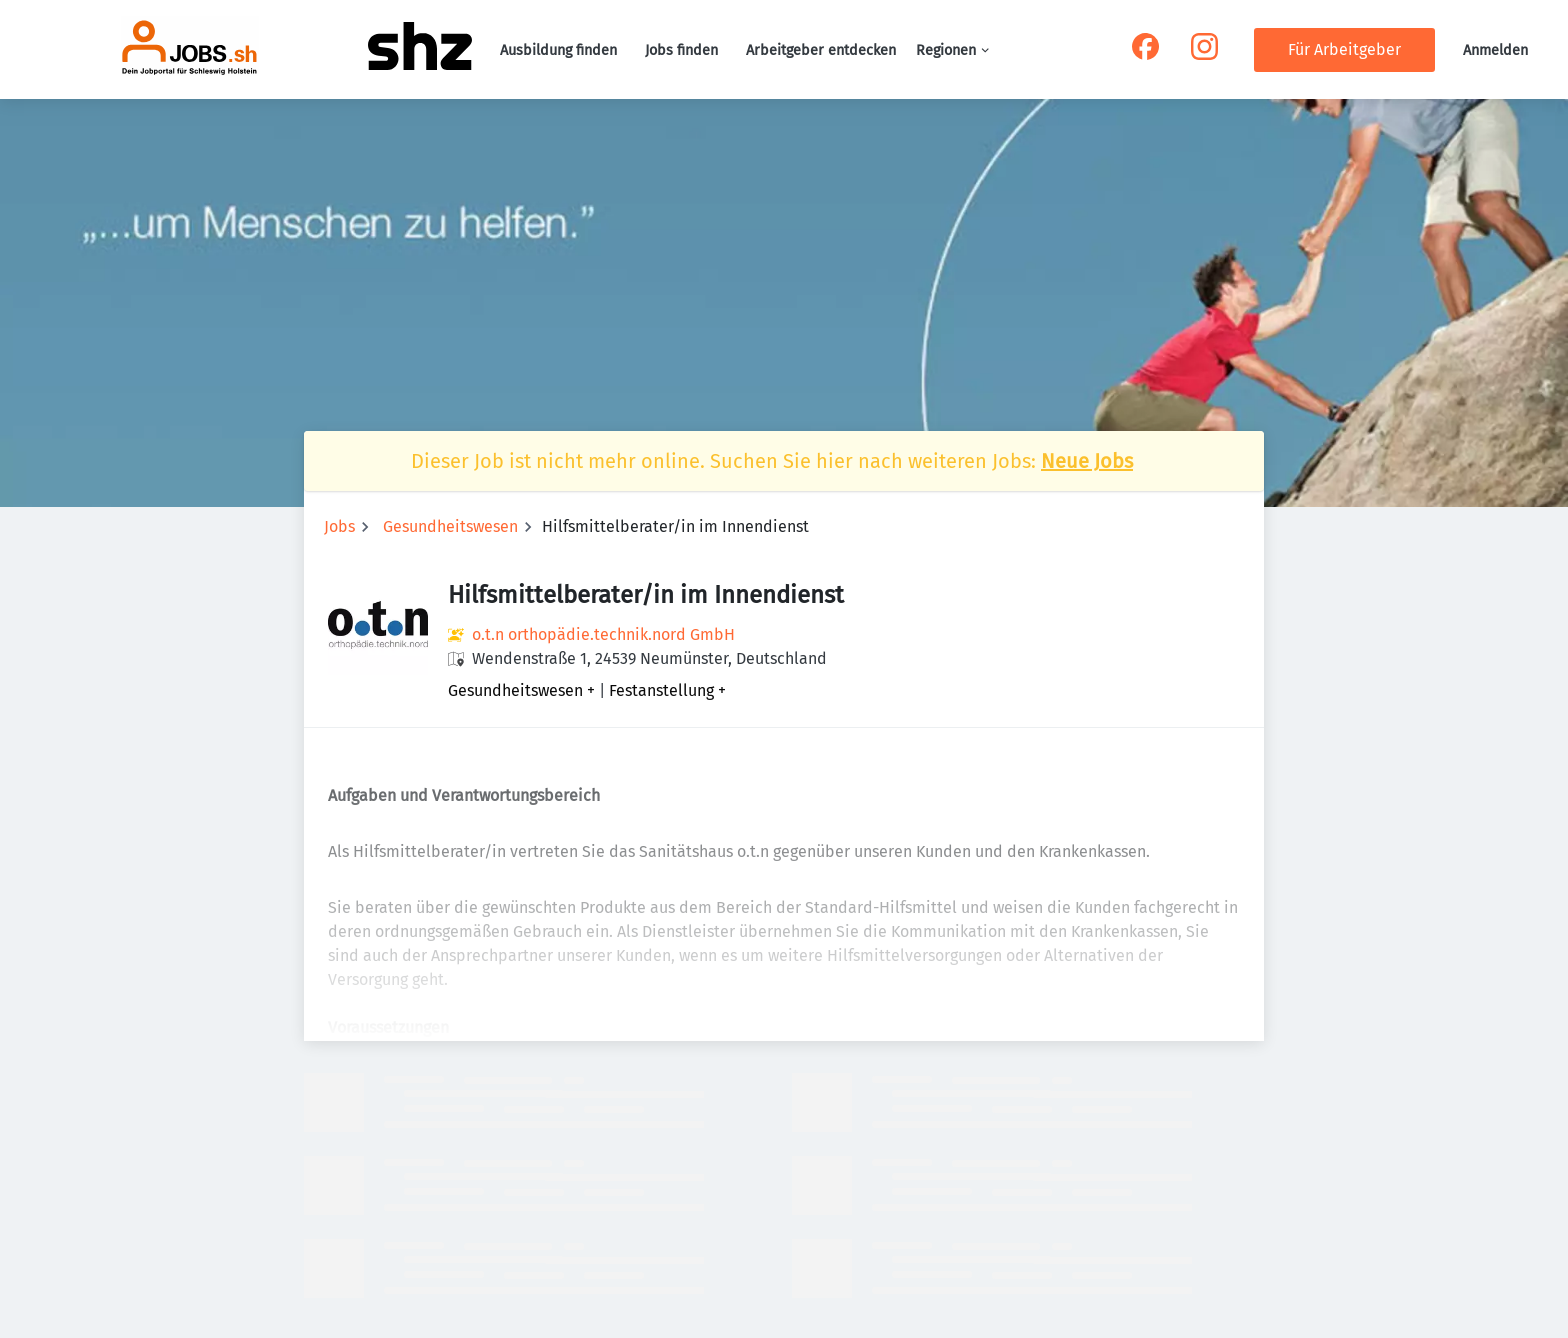 Image resolution: width=1568 pixels, height=1338 pixels. What do you see at coordinates (339, 526) in the screenshot?
I see `Jobs` at bounding box center [339, 526].